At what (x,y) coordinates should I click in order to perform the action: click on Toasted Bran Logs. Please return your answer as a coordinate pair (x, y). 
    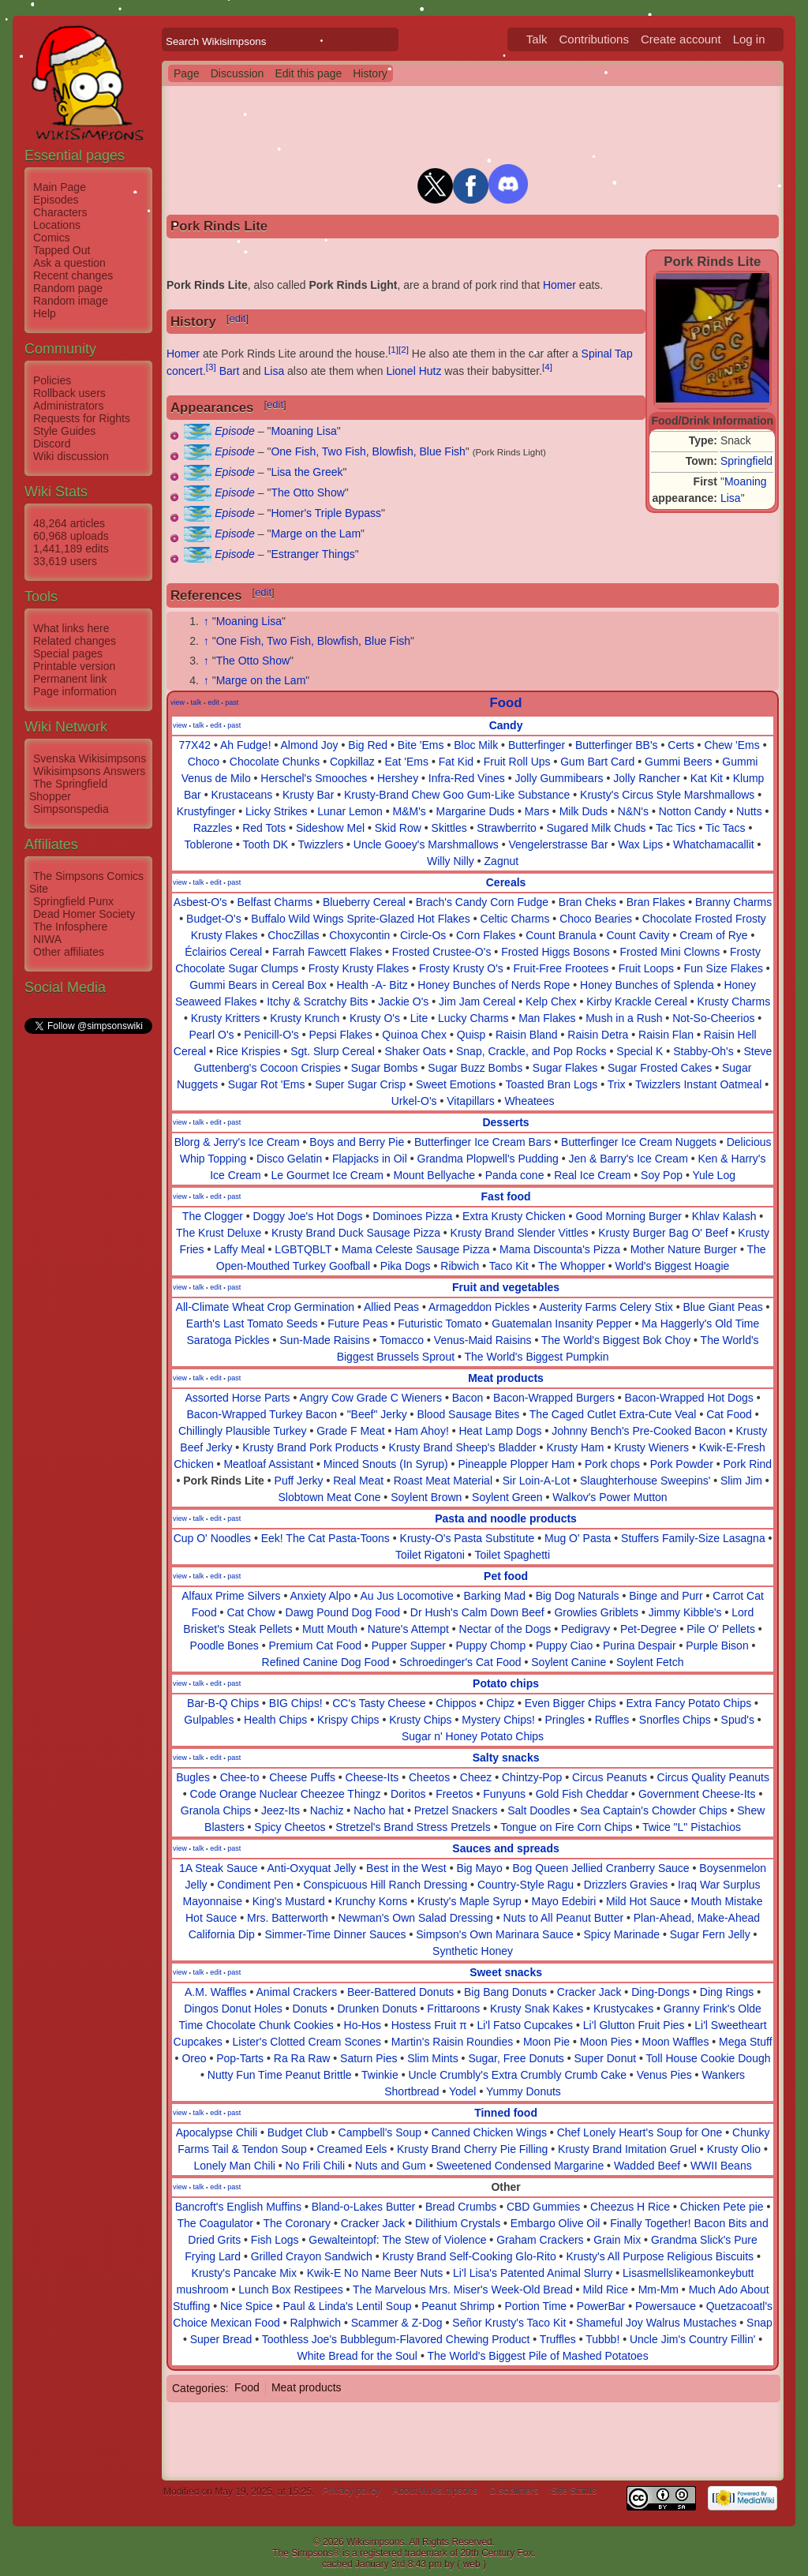
    Looking at the image, I should click on (552, 1084).